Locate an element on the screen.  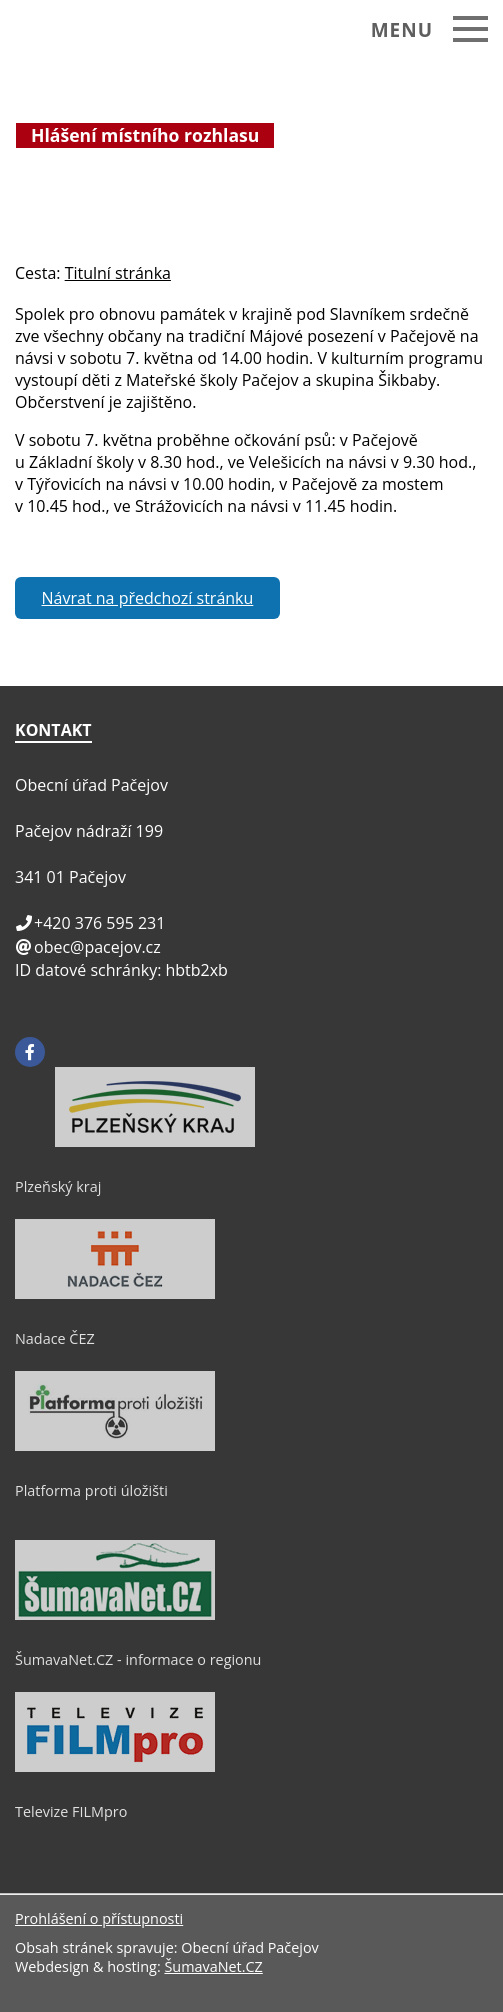
Návrat na předchozí stránku is located at coordinates (148, 598).